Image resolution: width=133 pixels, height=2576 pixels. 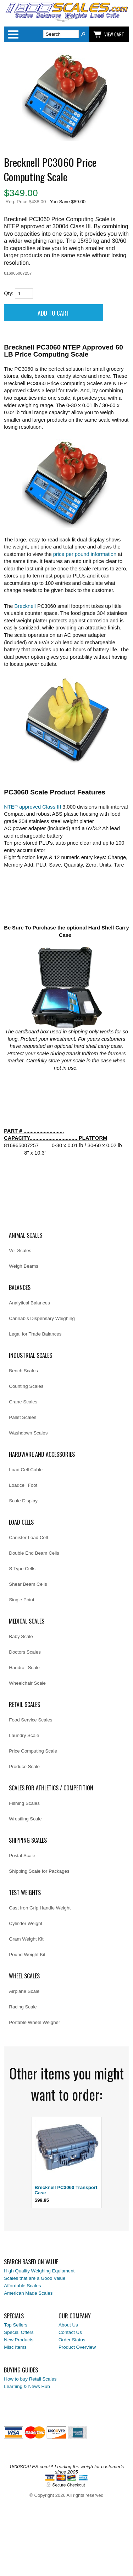 What do you see at coordinates (23, 1485) in the screenshot?
I see `Loadcell Foot` at bounding box center [23, 1485].